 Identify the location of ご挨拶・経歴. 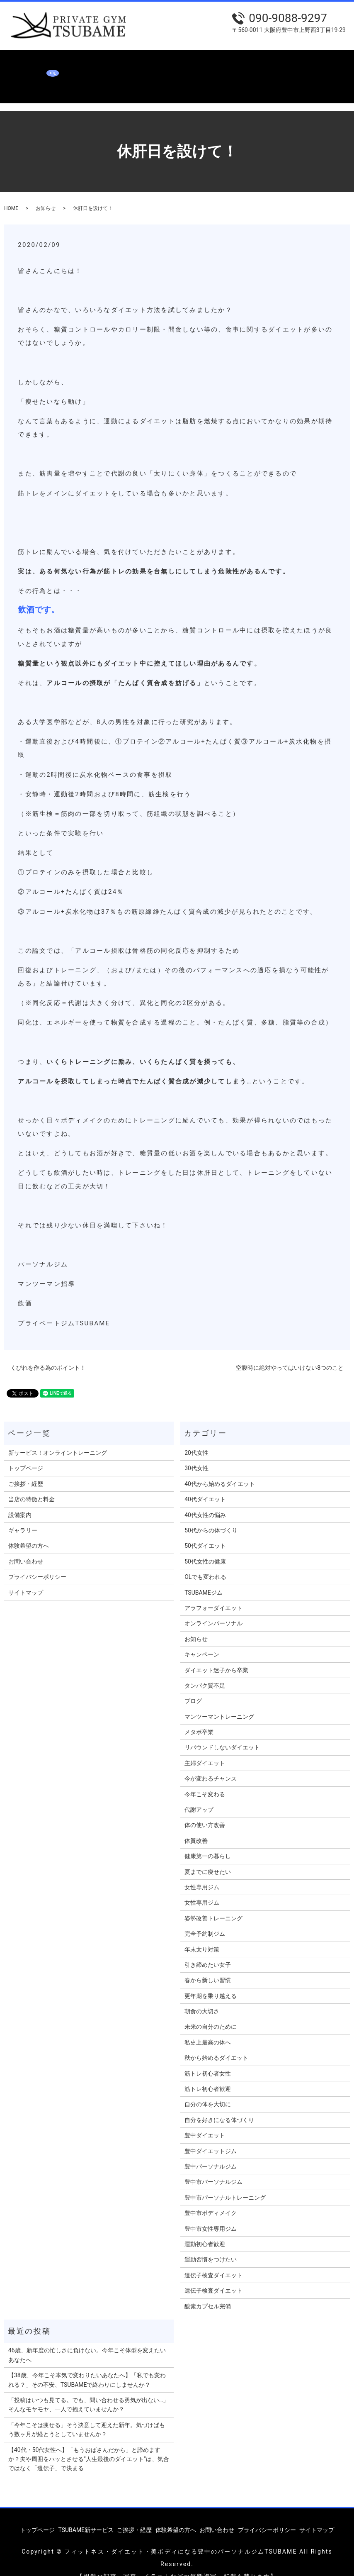
(128, 61).